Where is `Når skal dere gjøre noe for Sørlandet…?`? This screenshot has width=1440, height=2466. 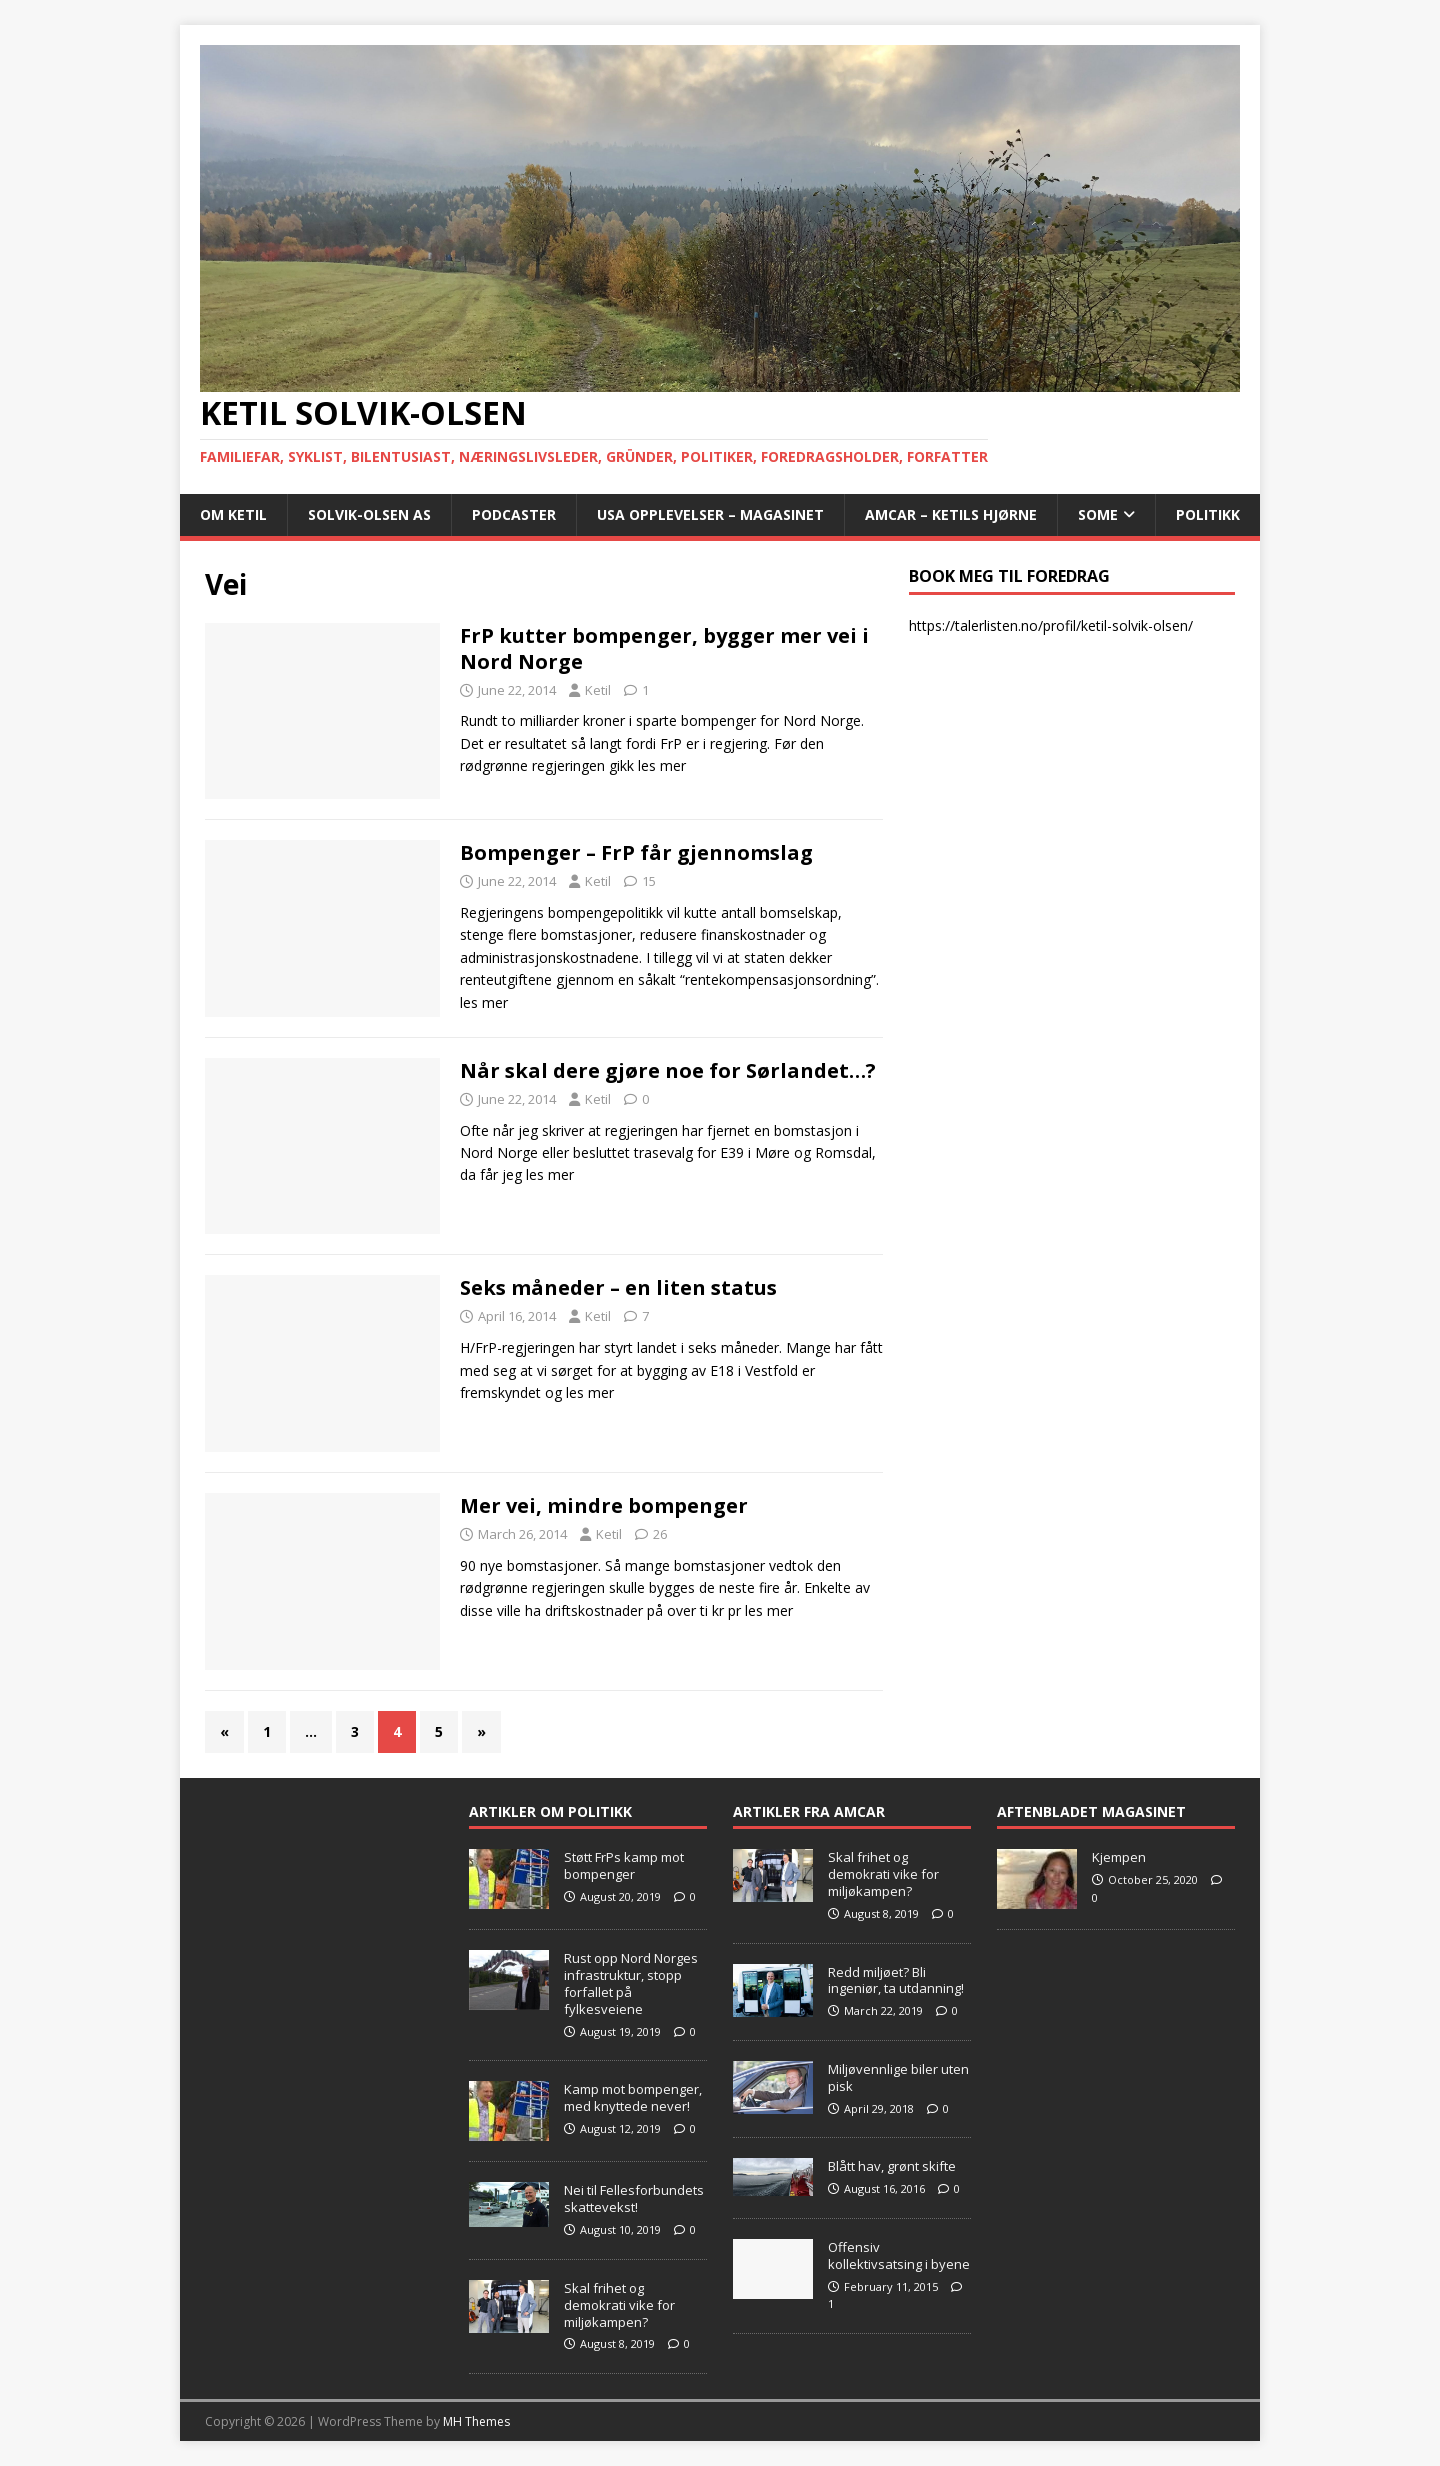 Når skal dere gjøre noe for Sørlandet…? is located at coordinates (668, 1070).